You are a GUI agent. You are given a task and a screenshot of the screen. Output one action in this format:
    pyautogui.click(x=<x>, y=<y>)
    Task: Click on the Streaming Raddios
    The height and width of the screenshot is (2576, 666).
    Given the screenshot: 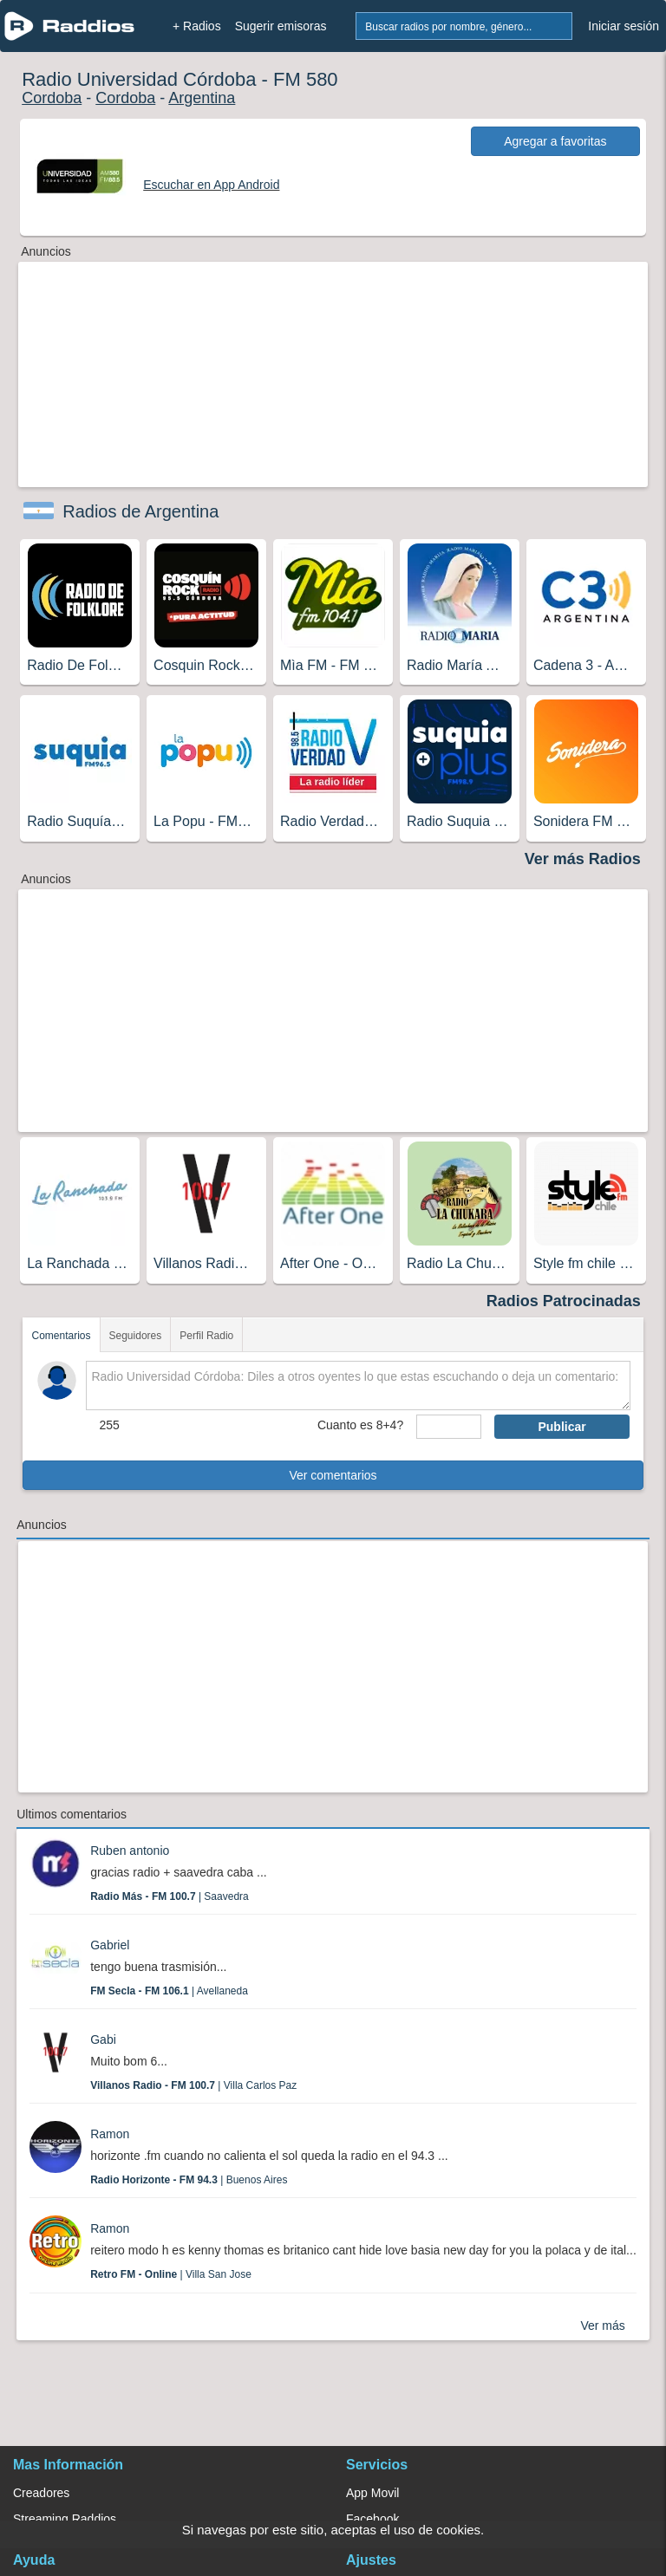 What is the action you would take?
    pyautogui.click(x=64, y=2519)
    